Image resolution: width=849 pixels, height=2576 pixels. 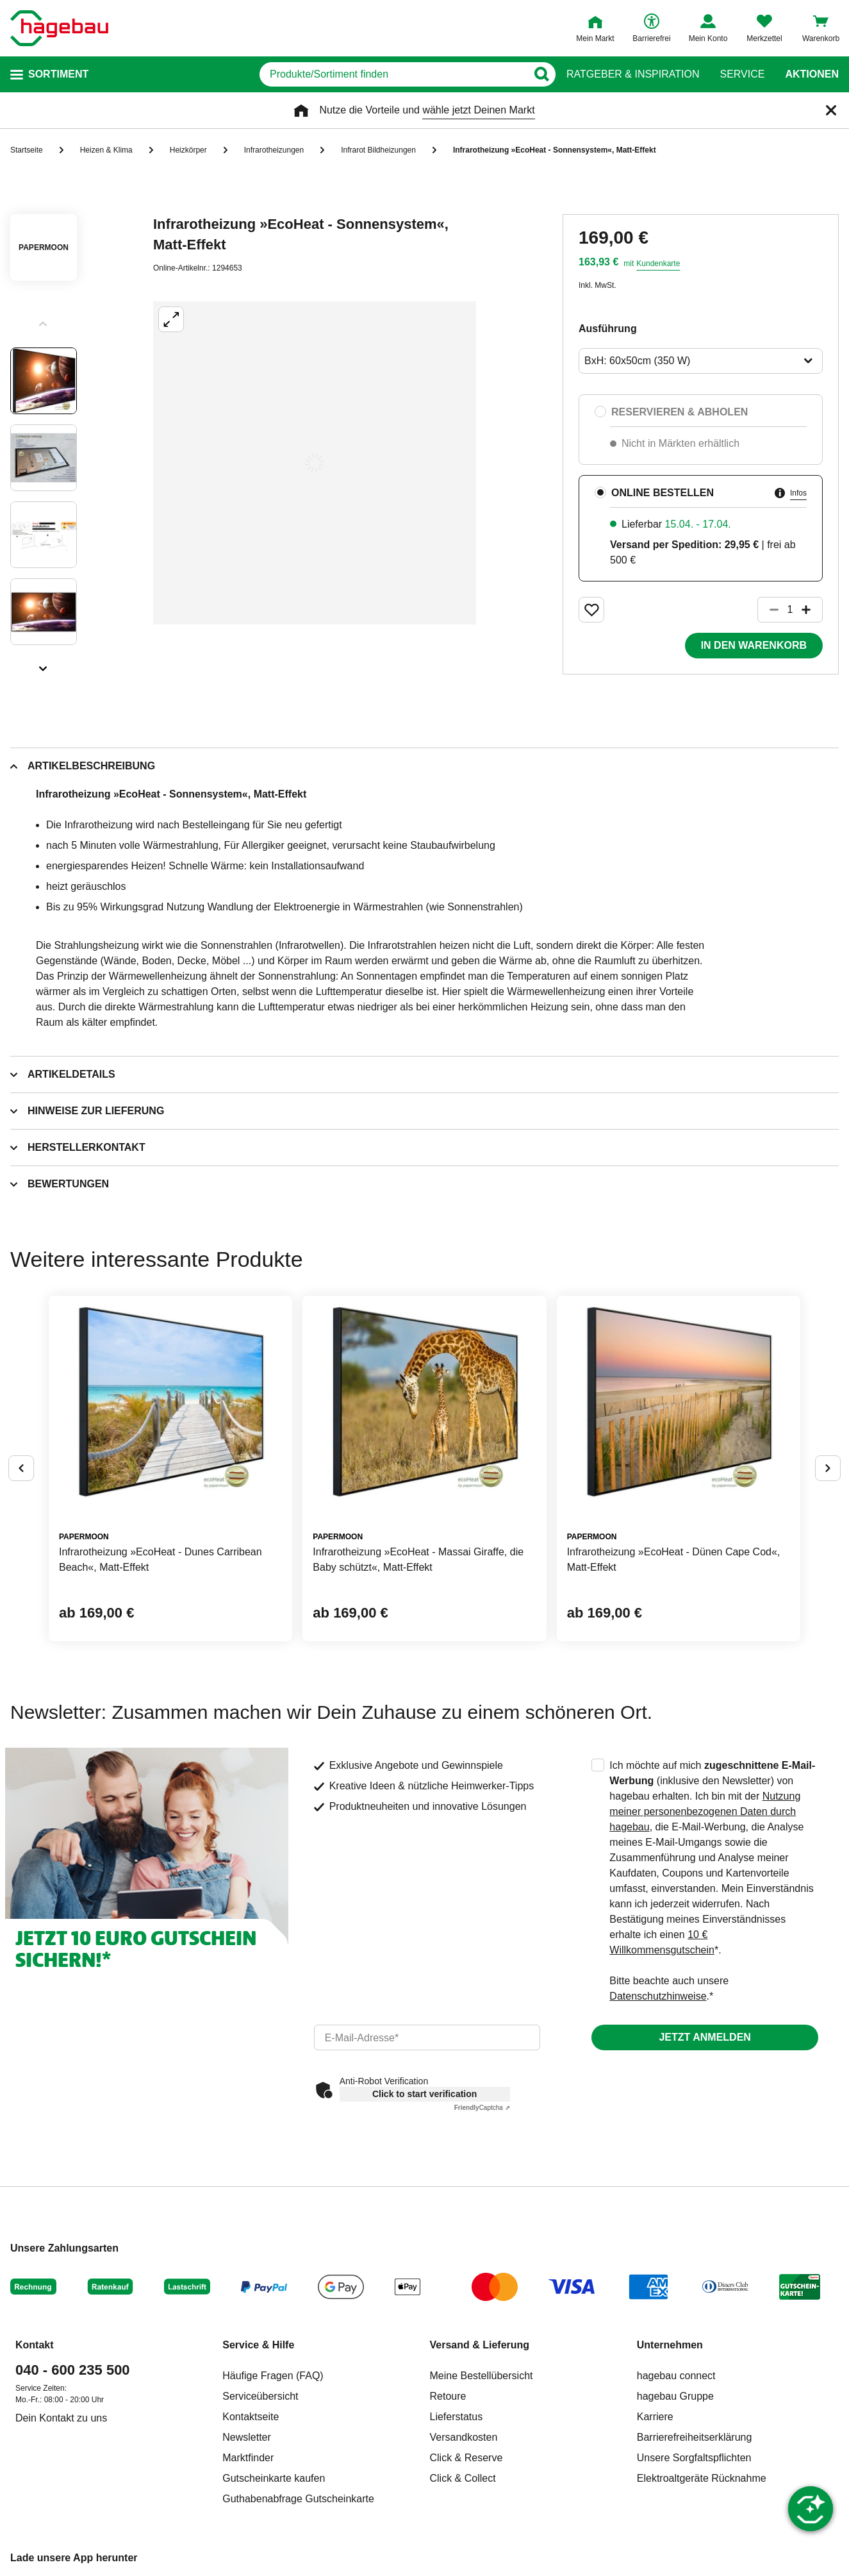 What do you see at coordinates (456, 2416) in the screenshot?
I see `Lieferstatus` at bounding box center [456, 2416].